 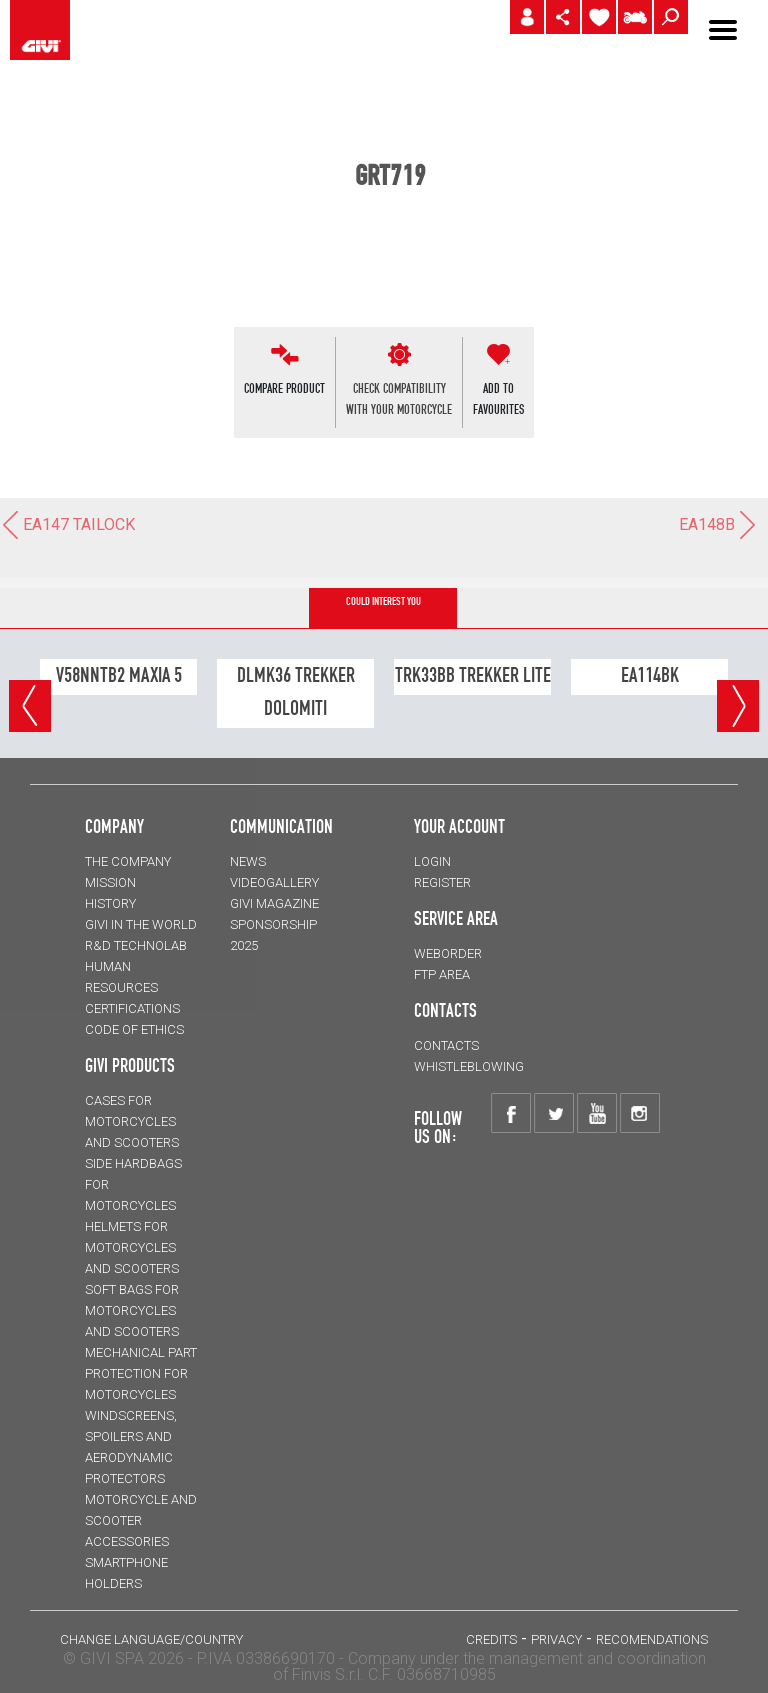 I want to click on EA148B, so click(x=718, y=525).